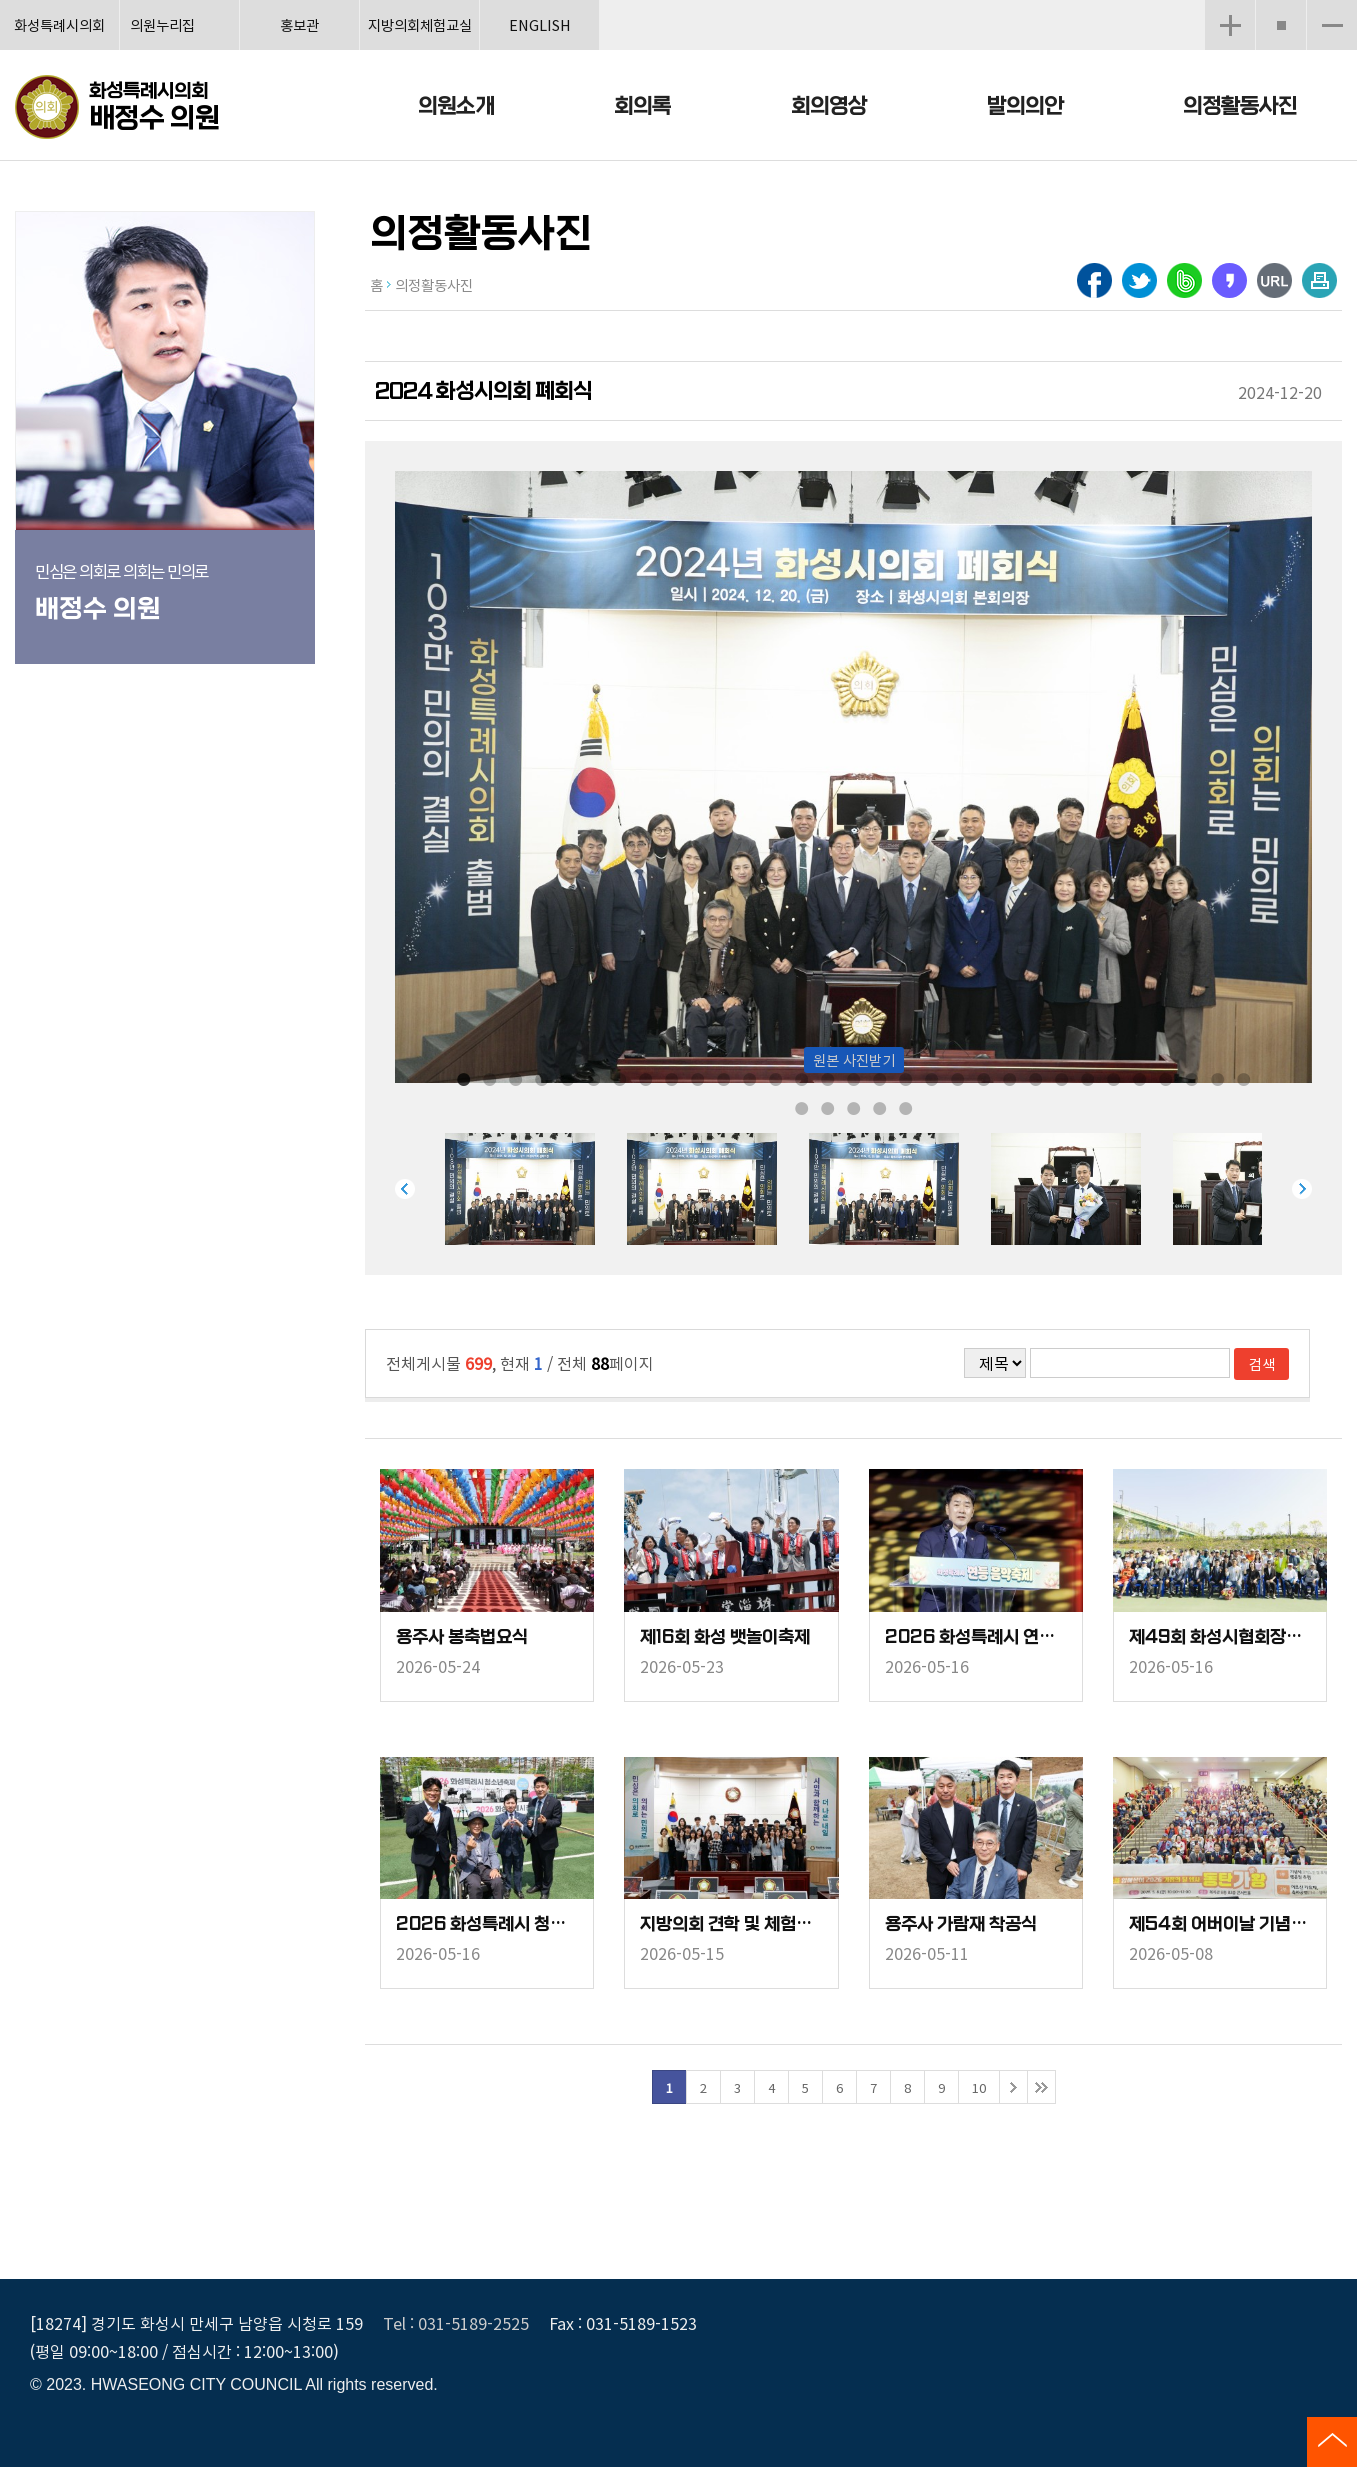 Image resolution: width=1357 pixels, height=2467 pixels. I want to click on 지방의회체험교실, so click(420, 24).